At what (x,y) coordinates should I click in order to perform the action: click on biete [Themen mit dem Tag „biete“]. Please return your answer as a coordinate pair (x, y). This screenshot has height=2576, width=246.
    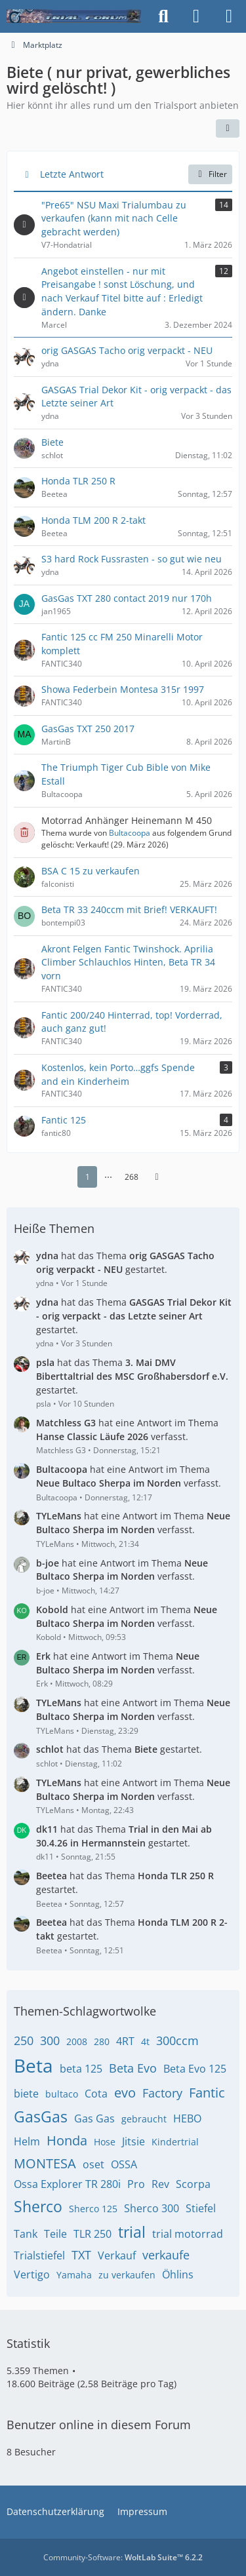
    Looking at the image, I should click on (26, 2093).